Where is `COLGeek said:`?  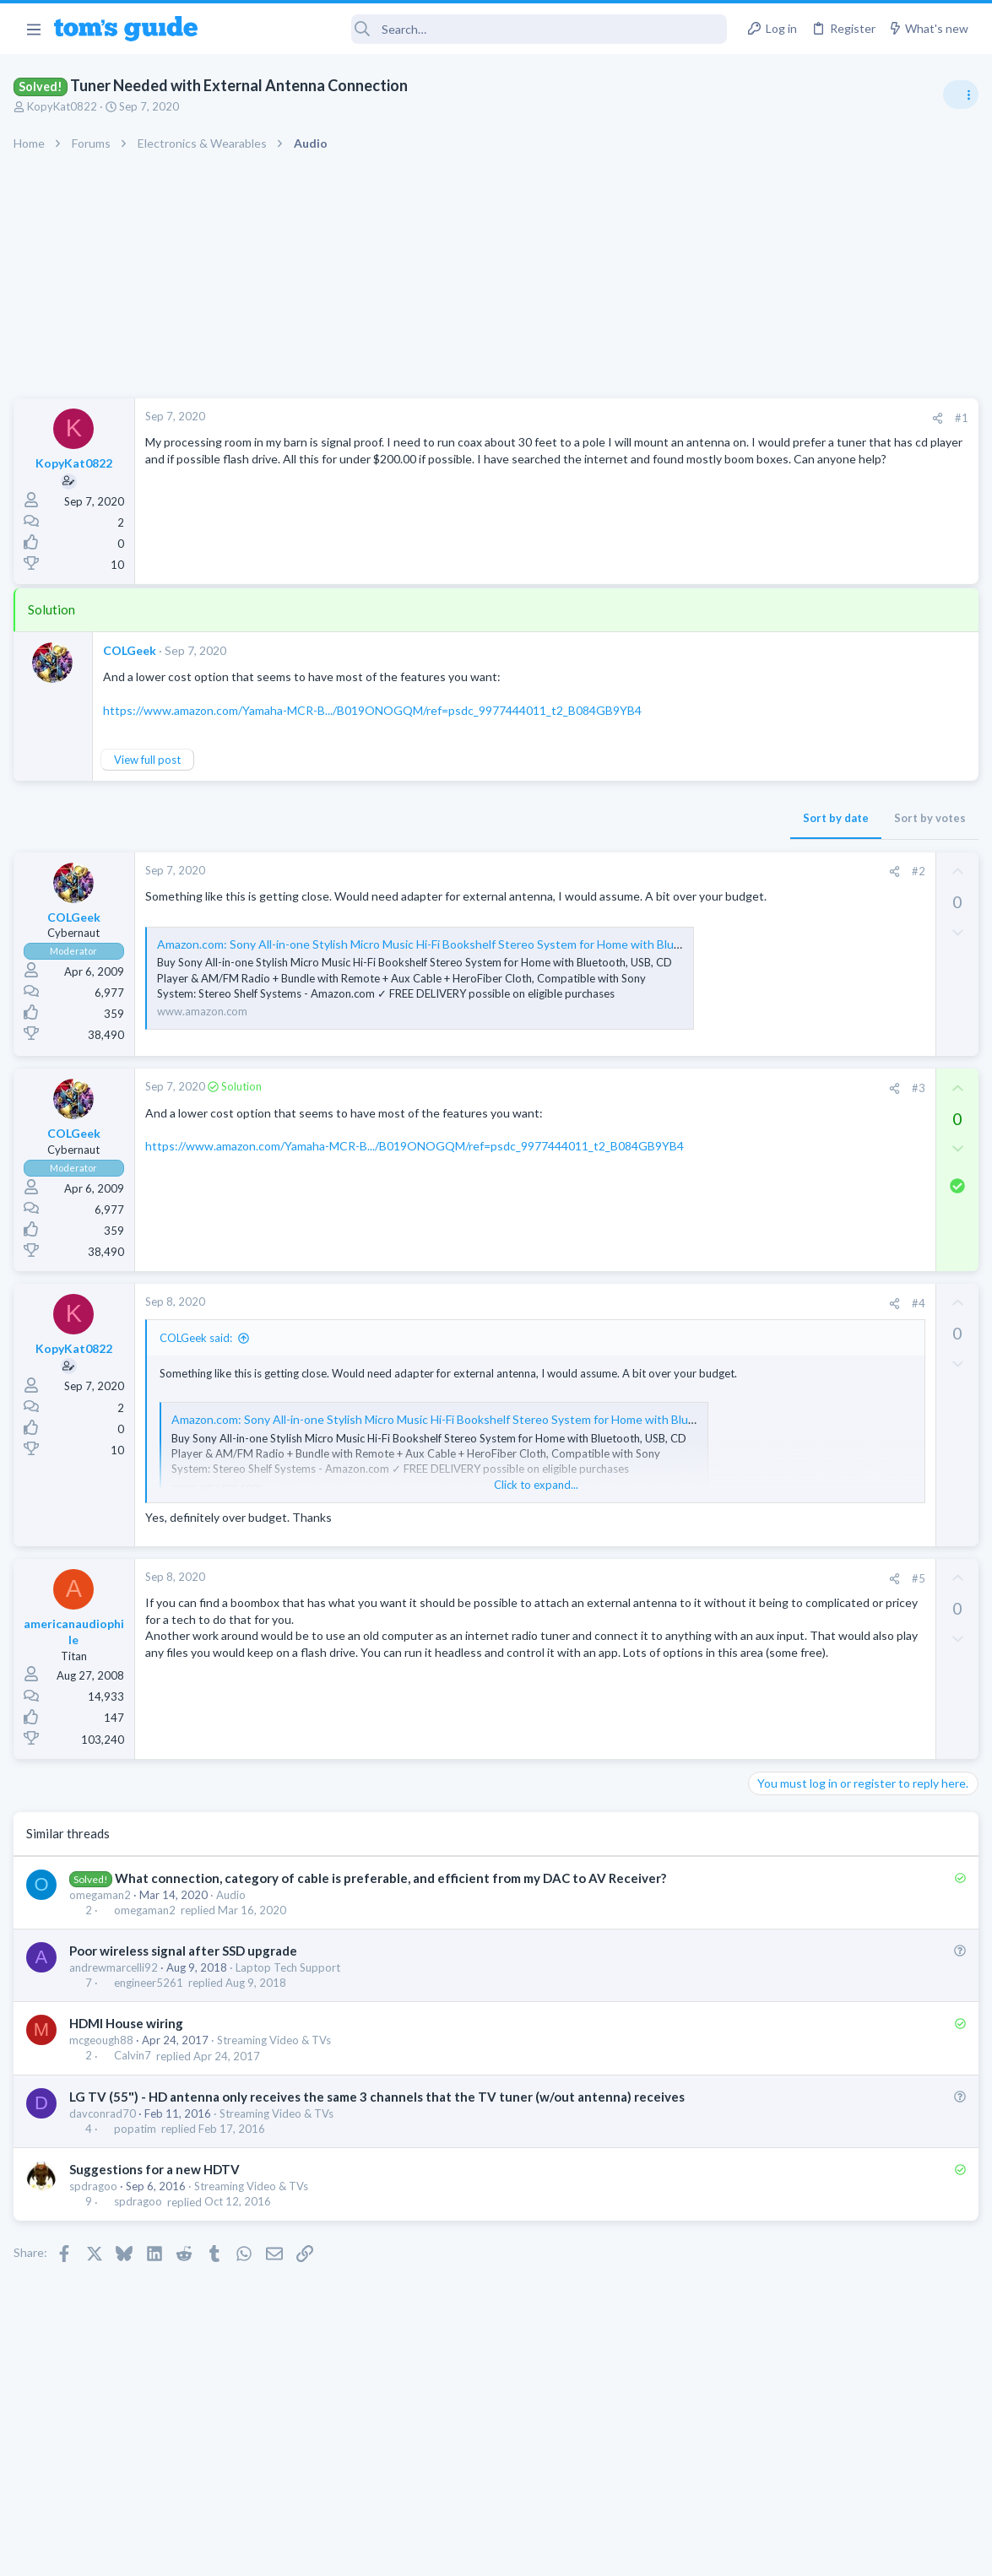 COLGeek said: is located at coordinates (199, 1370).